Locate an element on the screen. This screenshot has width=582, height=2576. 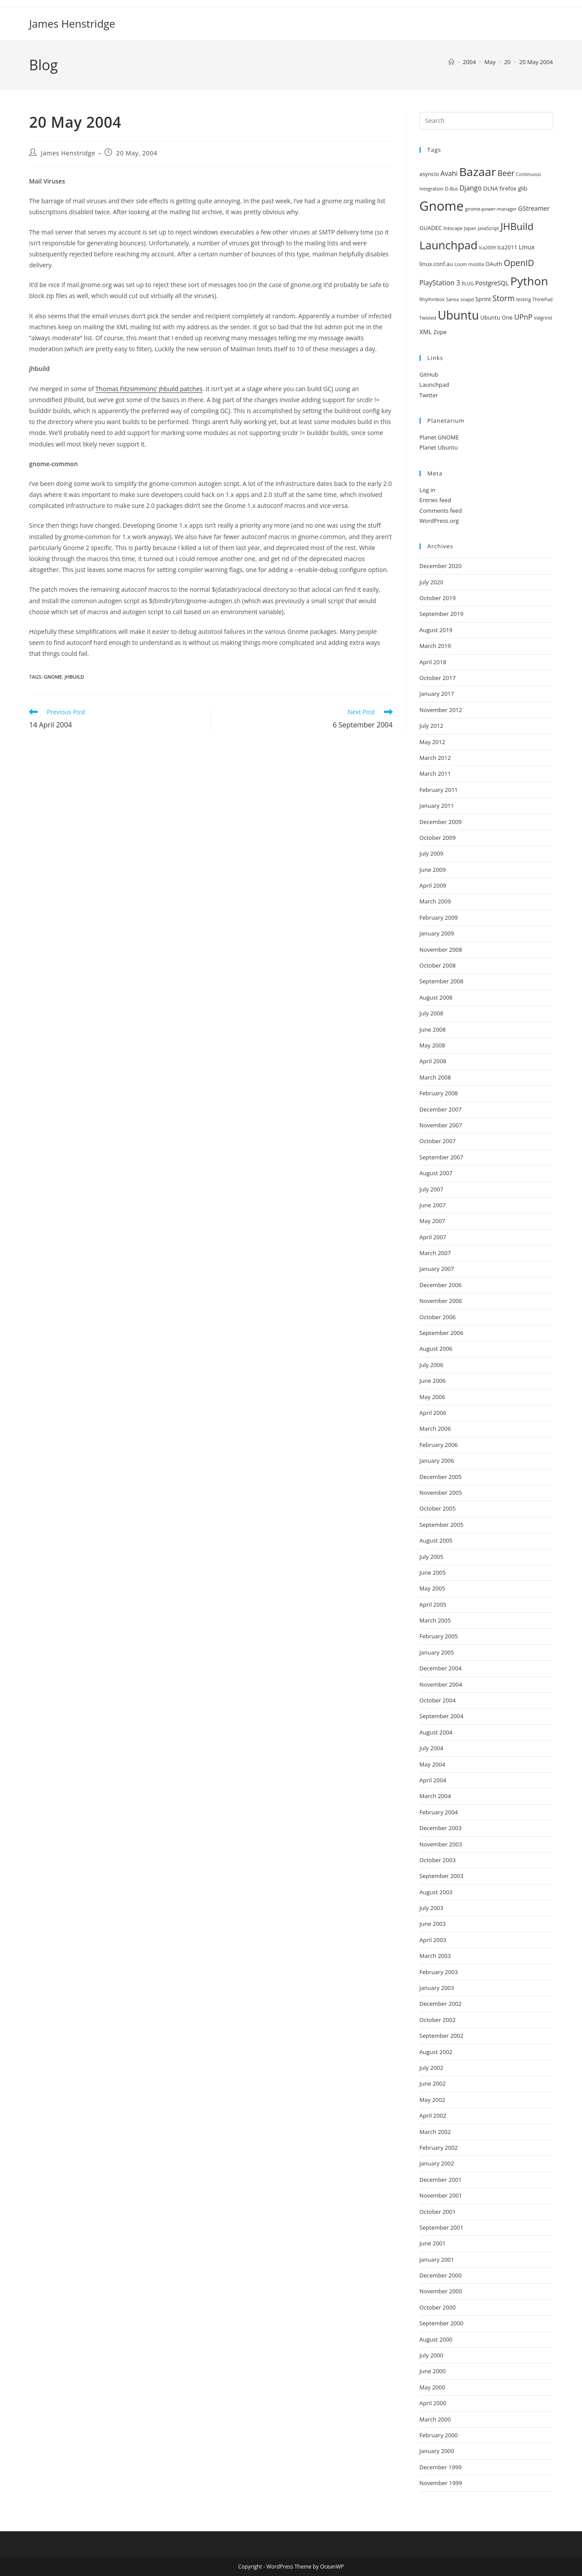
Bazaar [Bazaar (41 items)] is located at coordinates (477, 172).